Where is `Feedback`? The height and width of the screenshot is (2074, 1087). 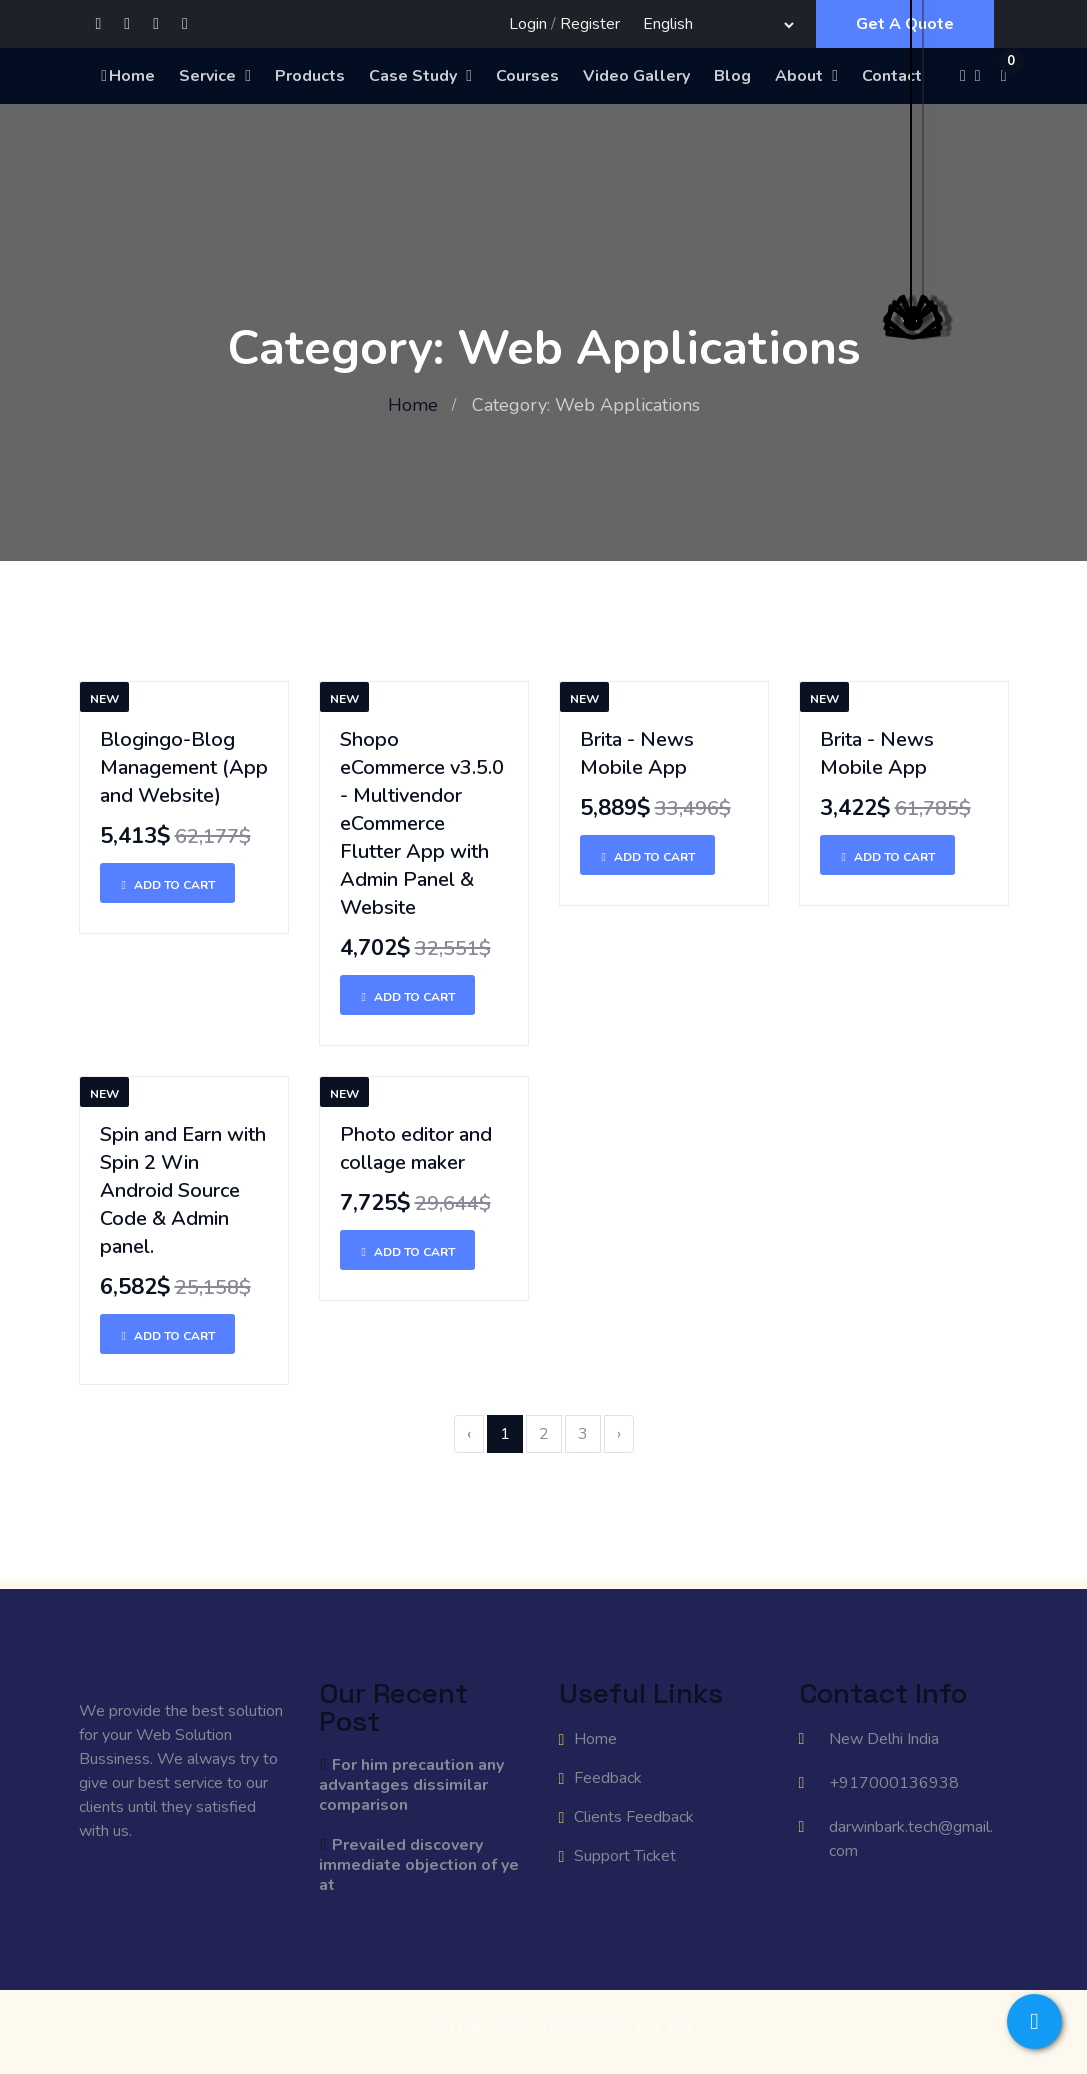
Feedback is located at coordinates (608, 1778).